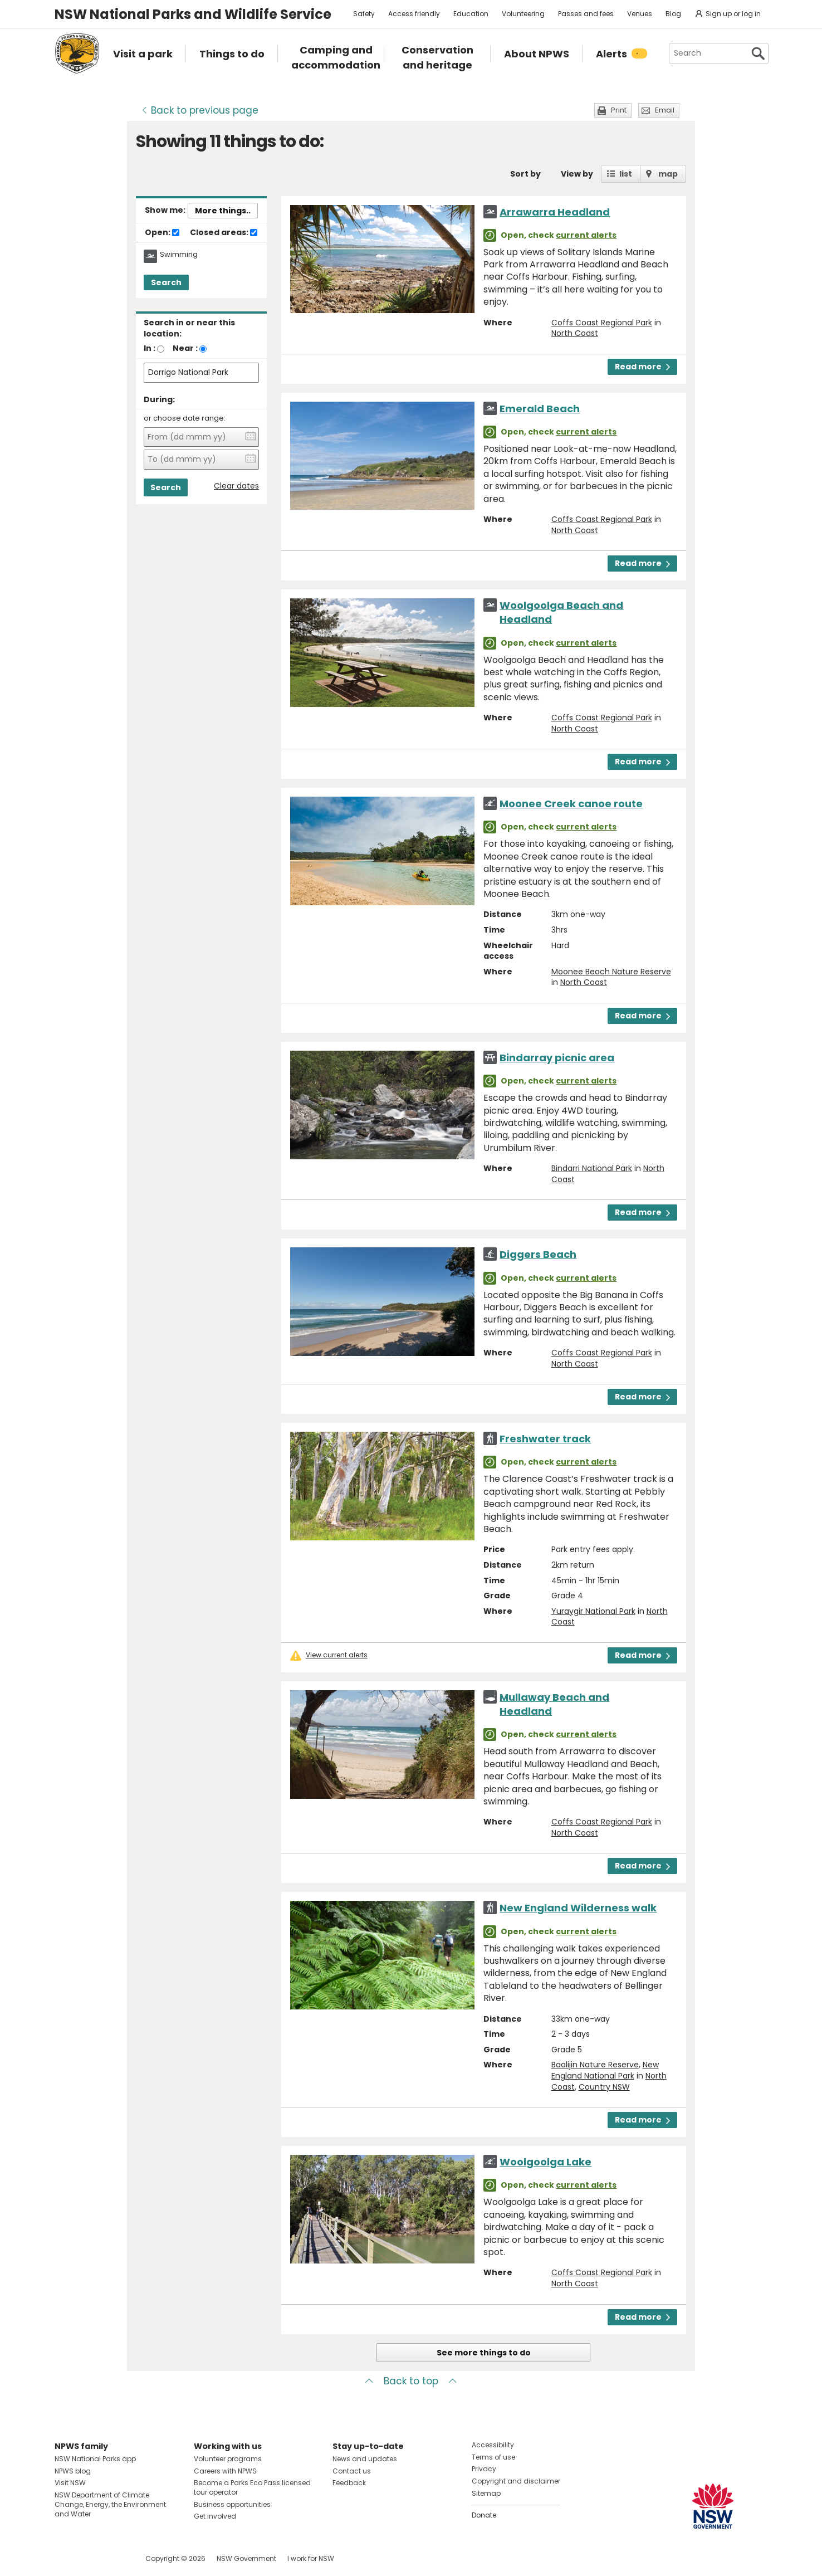  What do you see at coordinates (252, 2487) in the screenshot?
I see `Become a Parks Eco Pass licensed tour operator` at bounding box center [252, 2487].